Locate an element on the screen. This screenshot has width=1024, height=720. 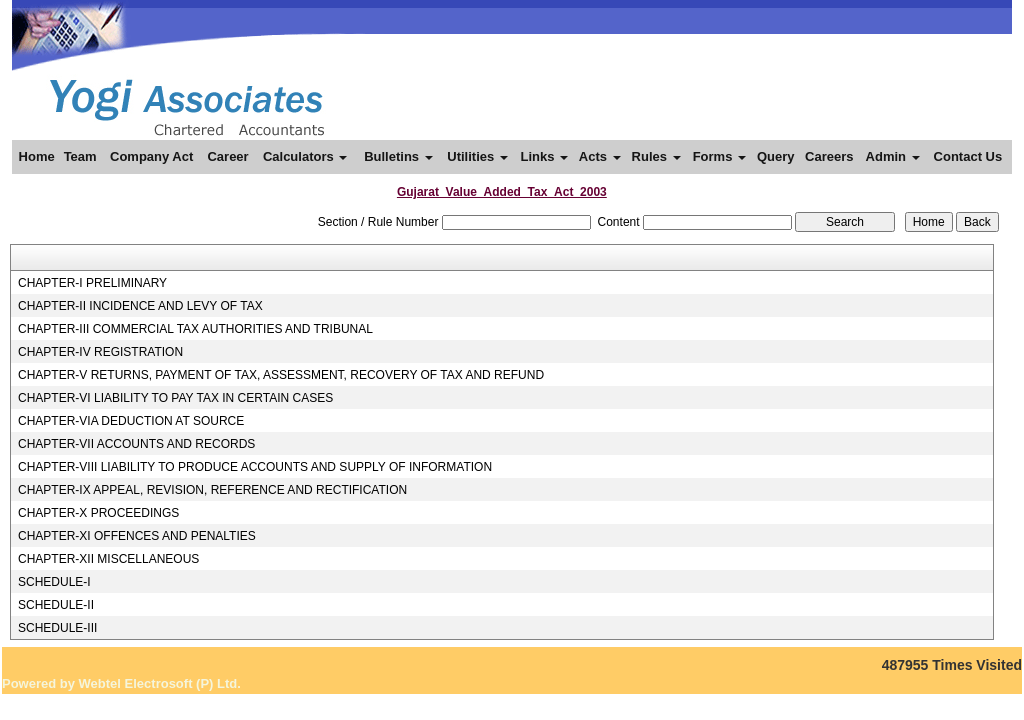
Links is located at coordinates (544, 156).